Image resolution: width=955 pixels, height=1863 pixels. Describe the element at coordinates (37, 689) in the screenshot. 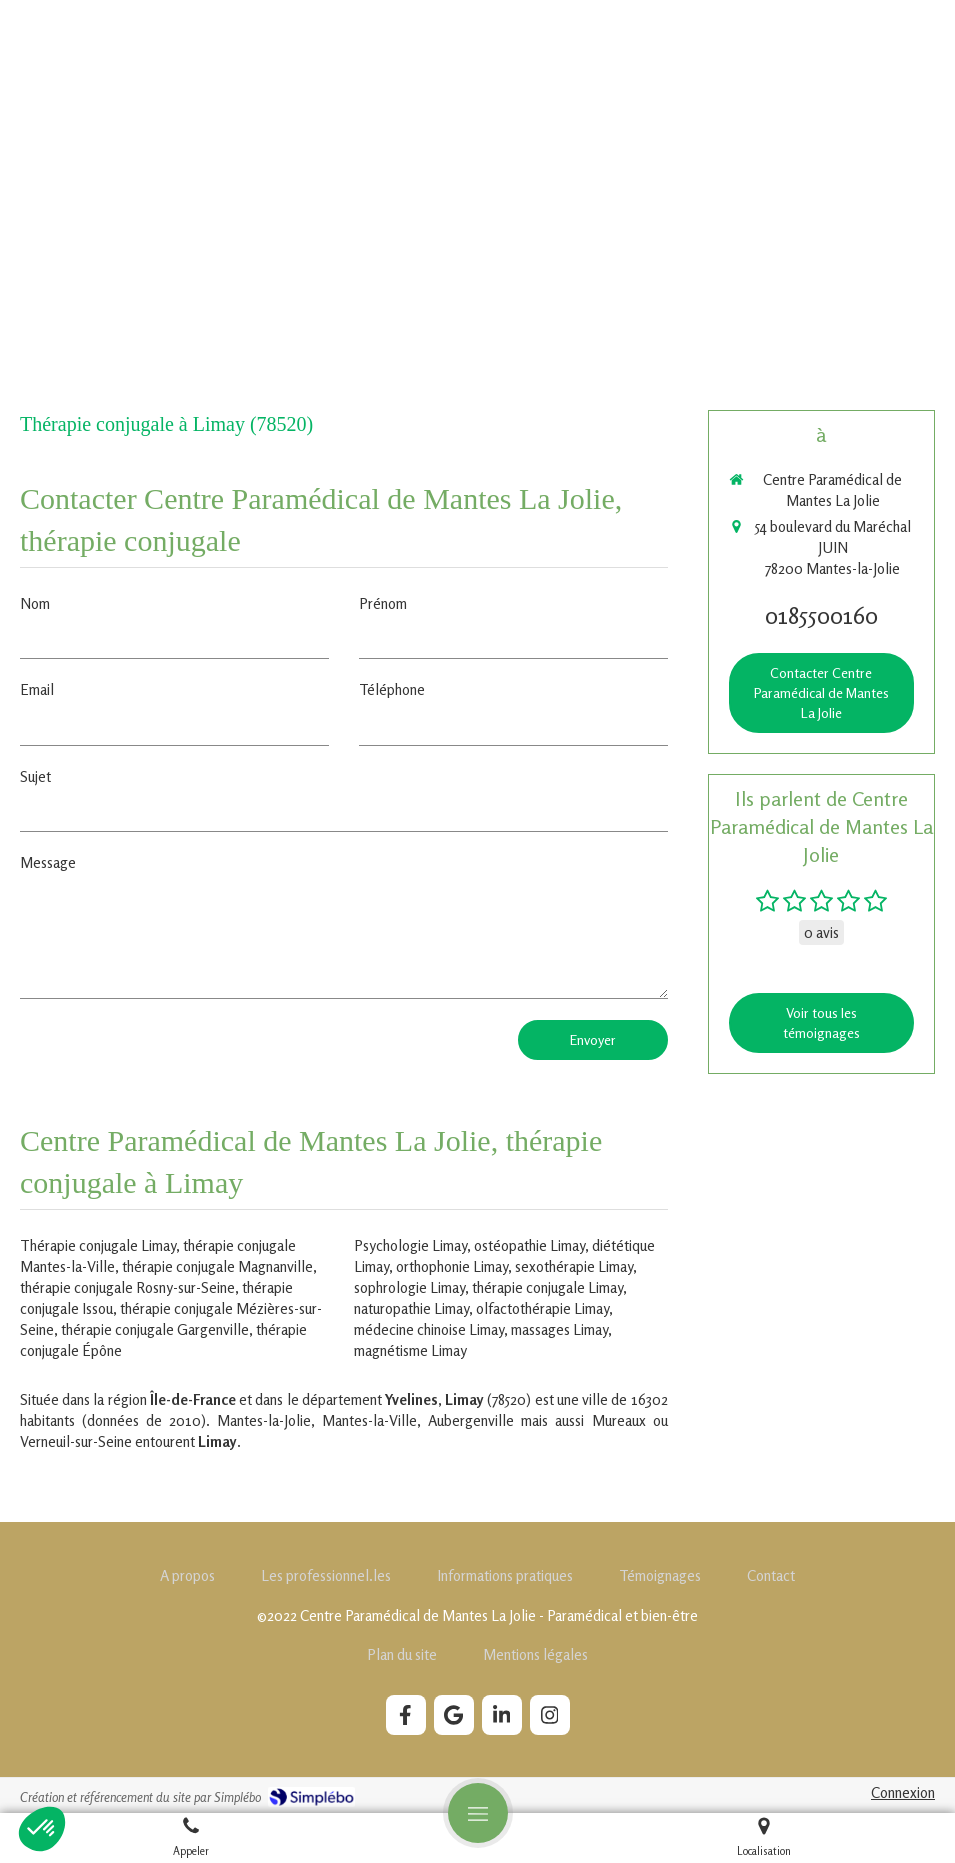

I see `Email` at that location.